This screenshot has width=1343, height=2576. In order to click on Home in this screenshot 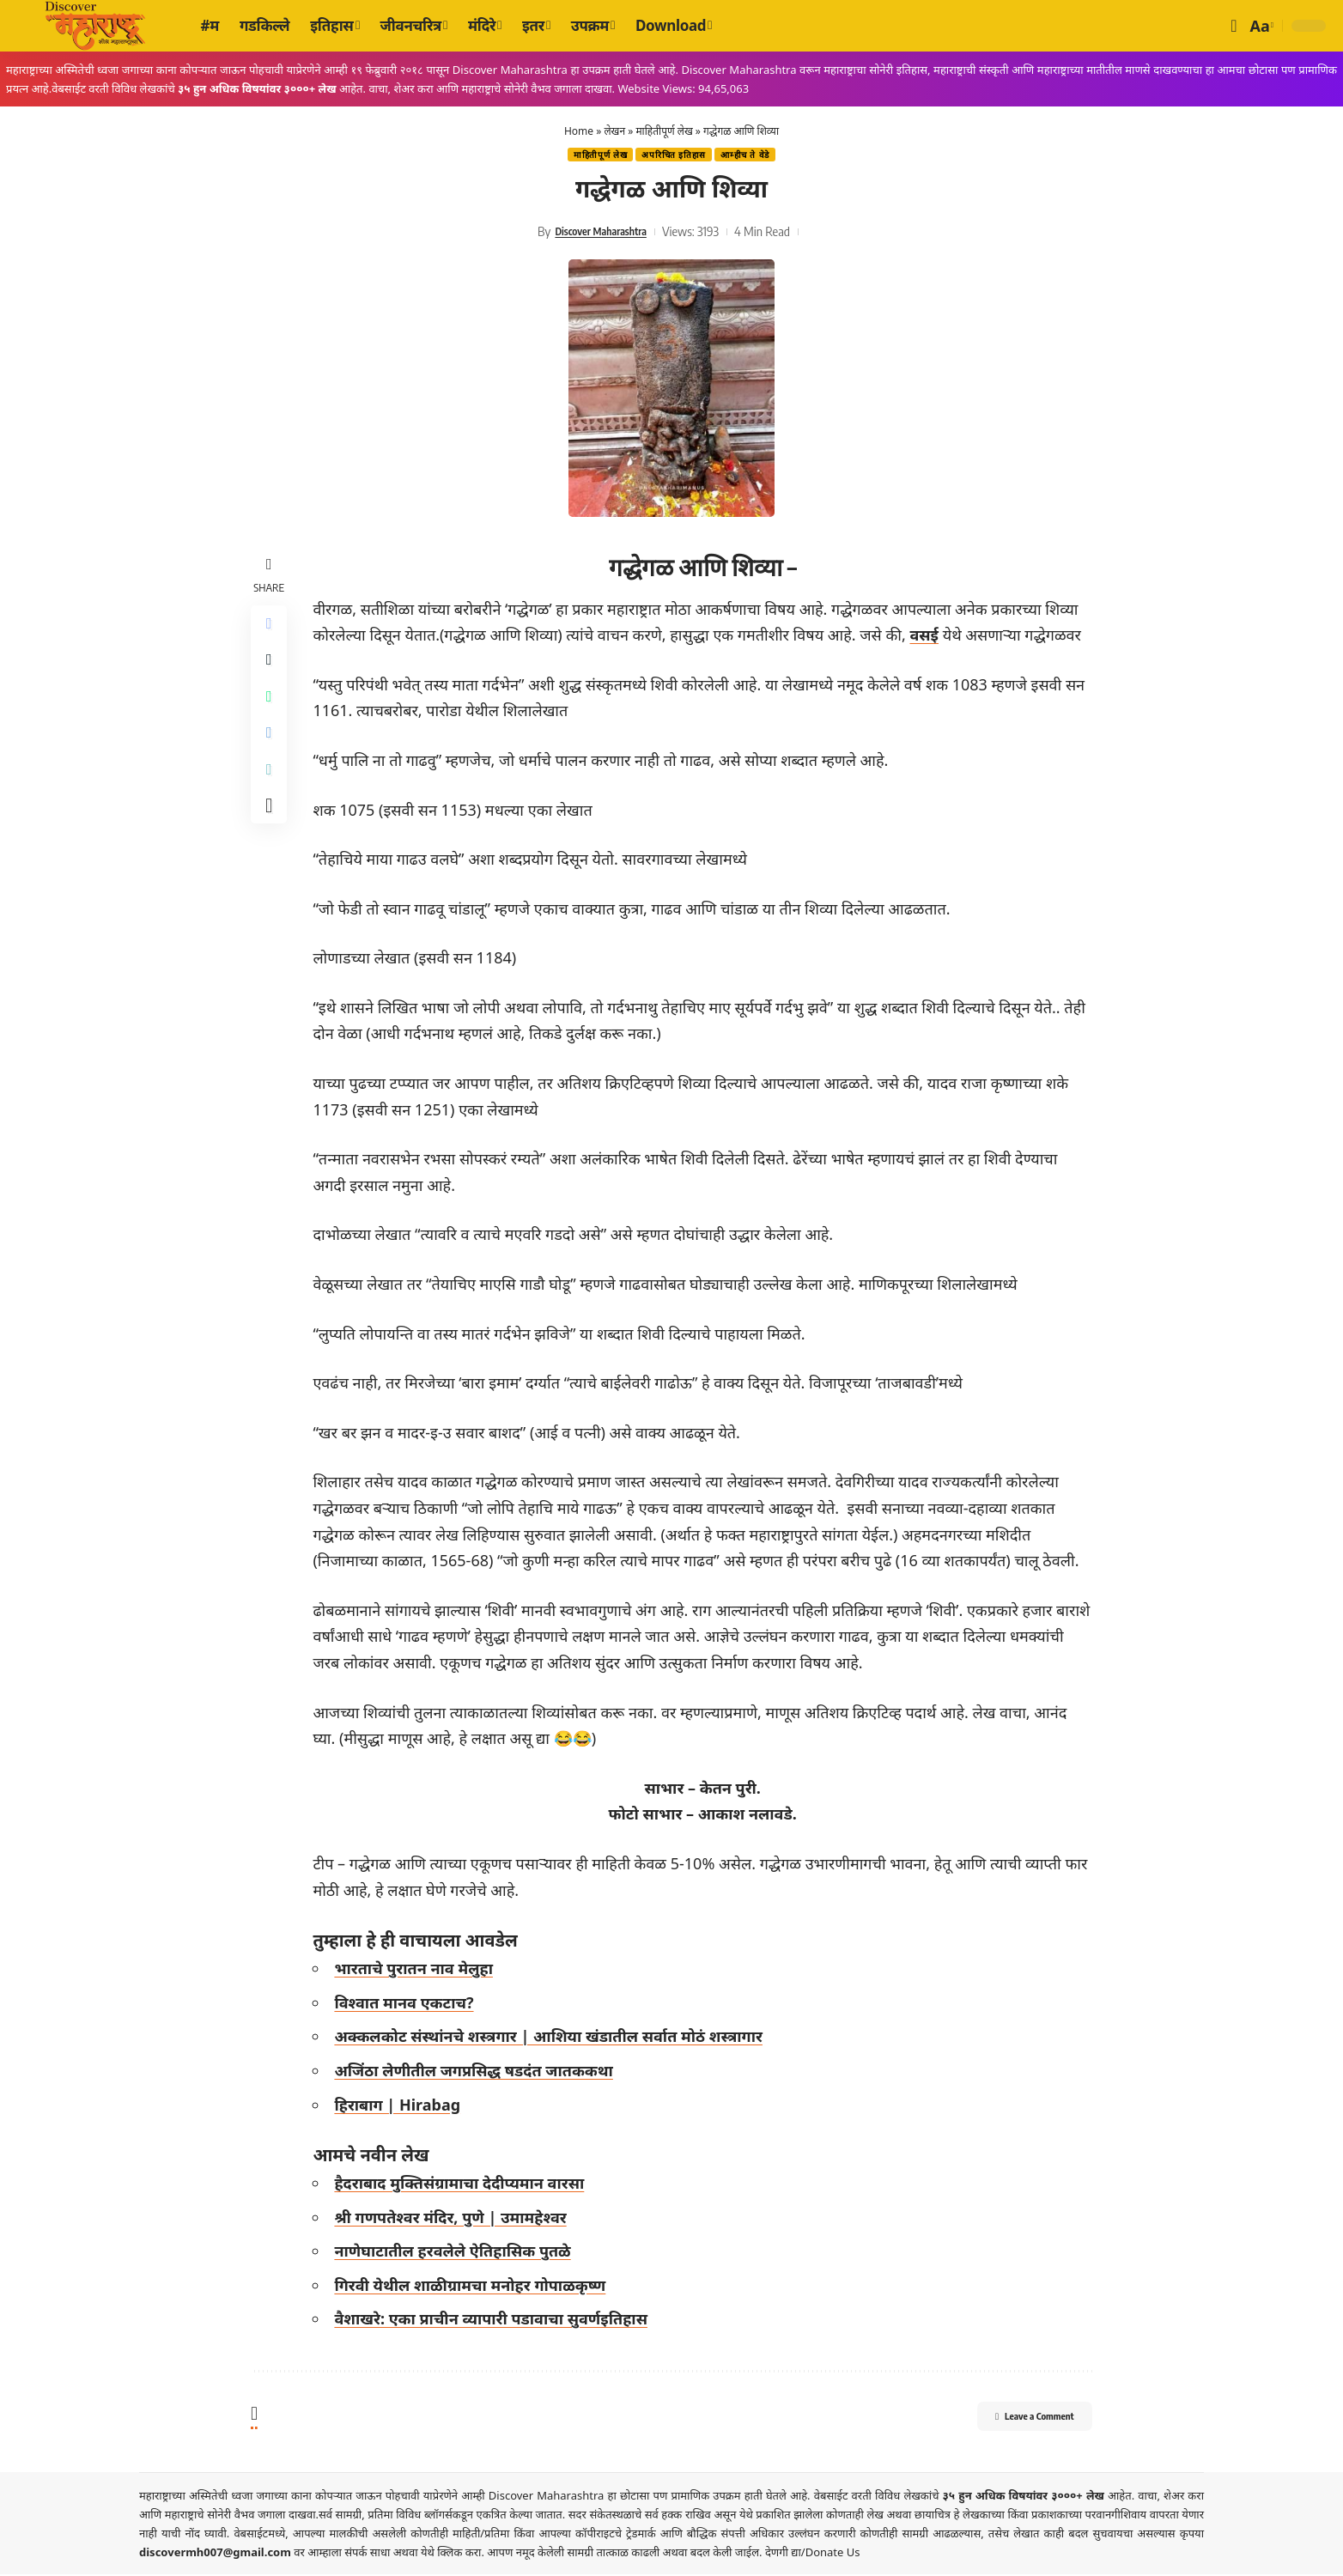, I will do `click(578, 131)`.